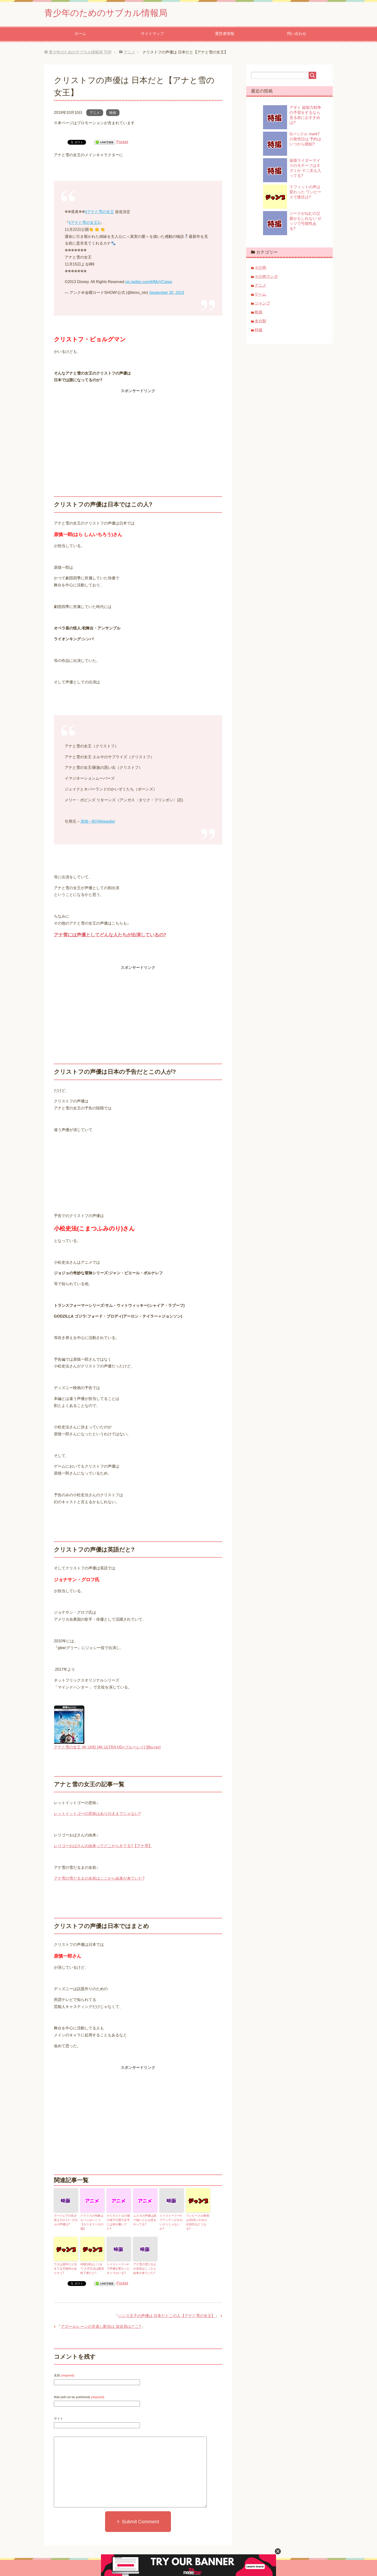 The width and height of the screenshot is (377, 2576). Describe the element at coordinates (95, 113) in the screenshot. I see `アニメ` at that location.